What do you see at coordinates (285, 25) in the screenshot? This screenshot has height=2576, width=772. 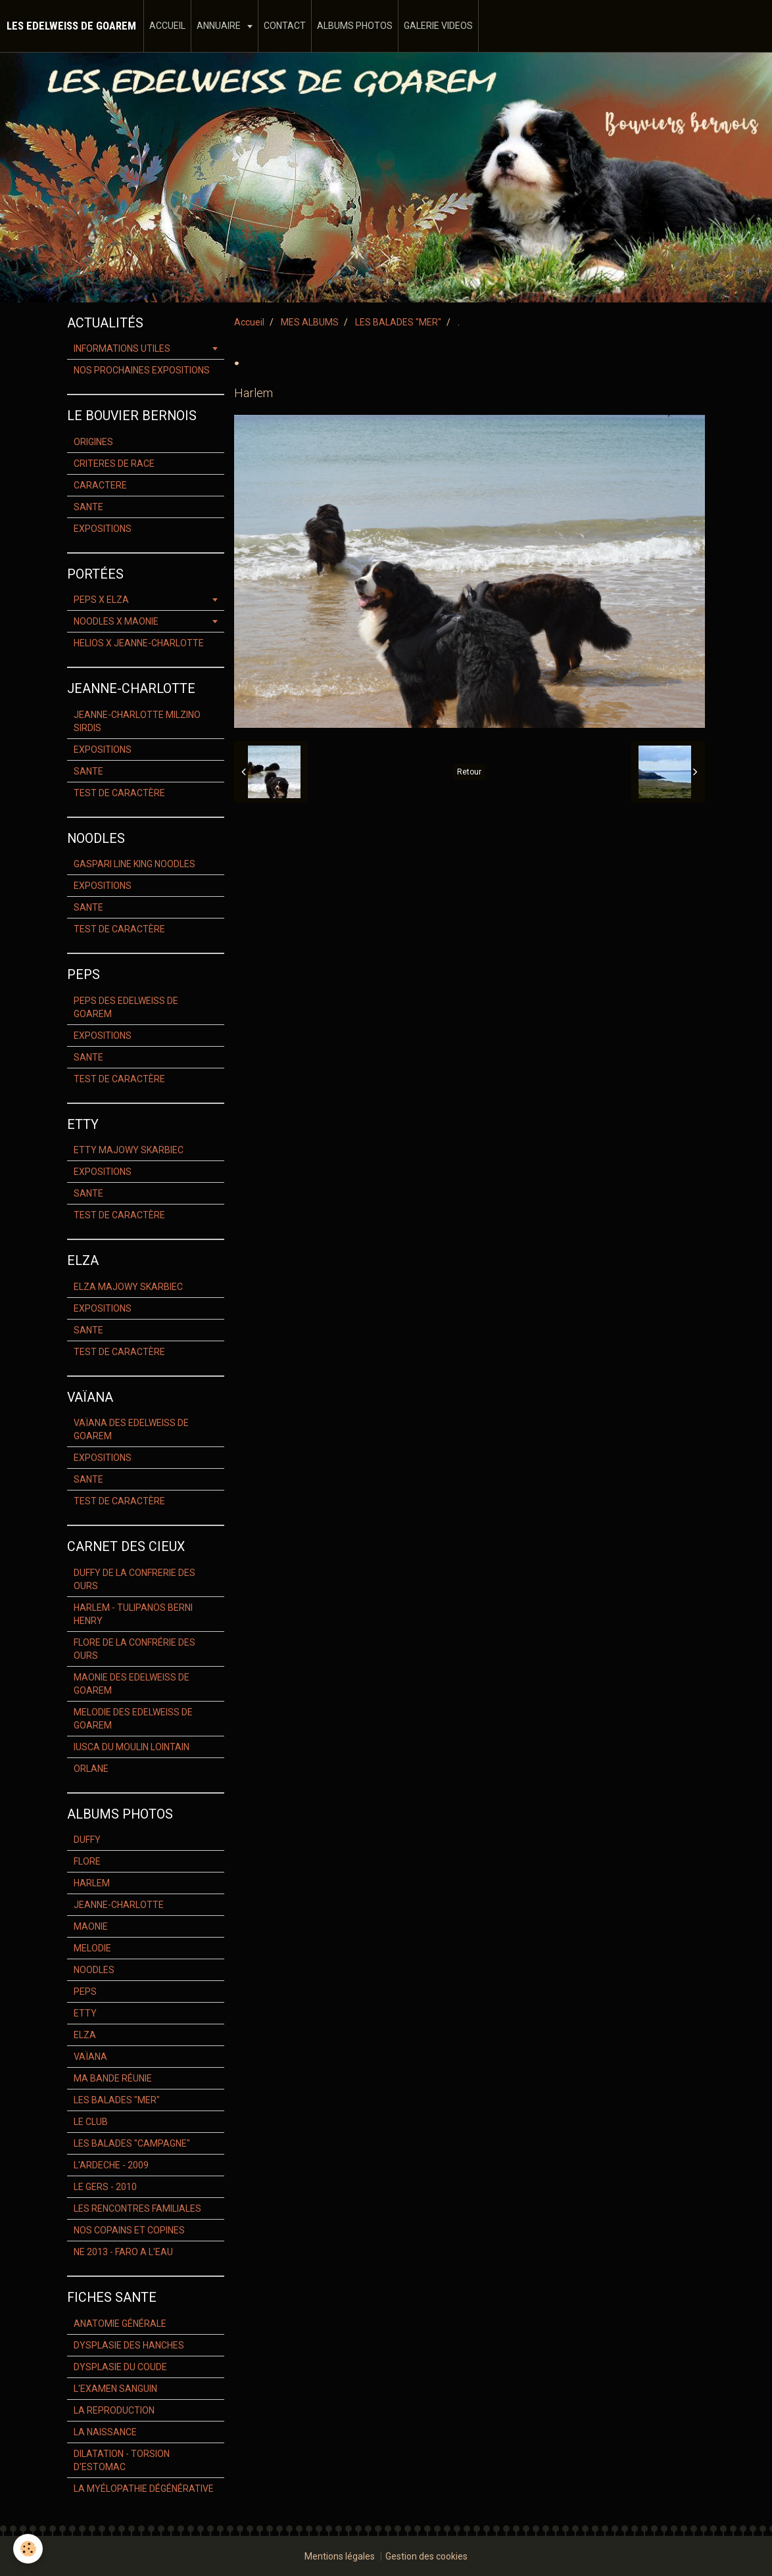 I see `CONTACT` at bounding box center [285, 25].